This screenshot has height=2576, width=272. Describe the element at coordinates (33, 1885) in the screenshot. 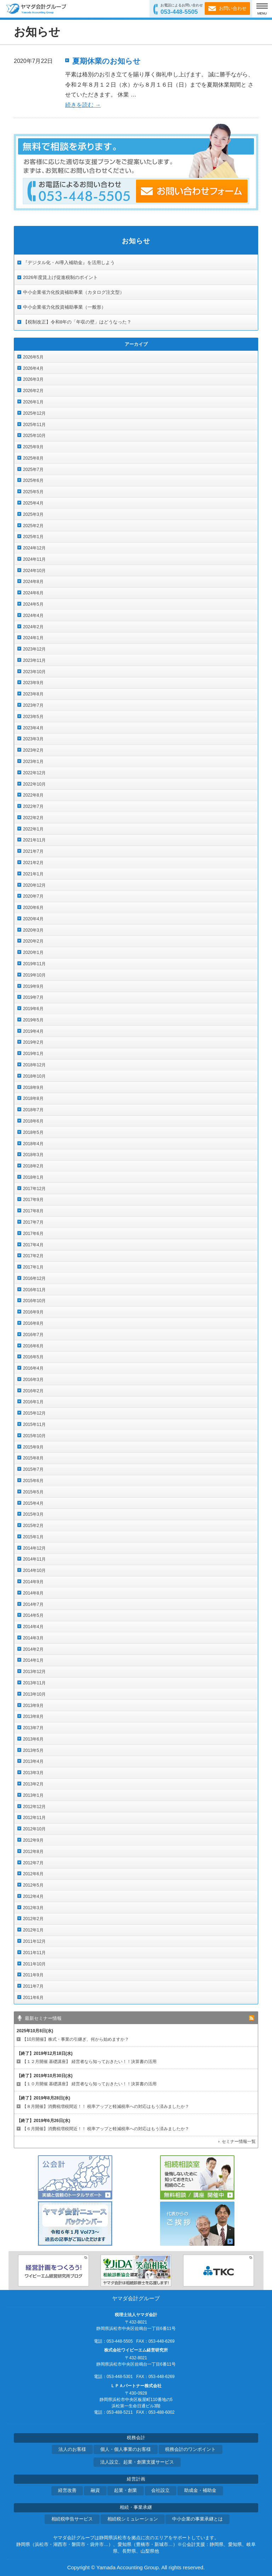

I see `2012年5月` at that location.